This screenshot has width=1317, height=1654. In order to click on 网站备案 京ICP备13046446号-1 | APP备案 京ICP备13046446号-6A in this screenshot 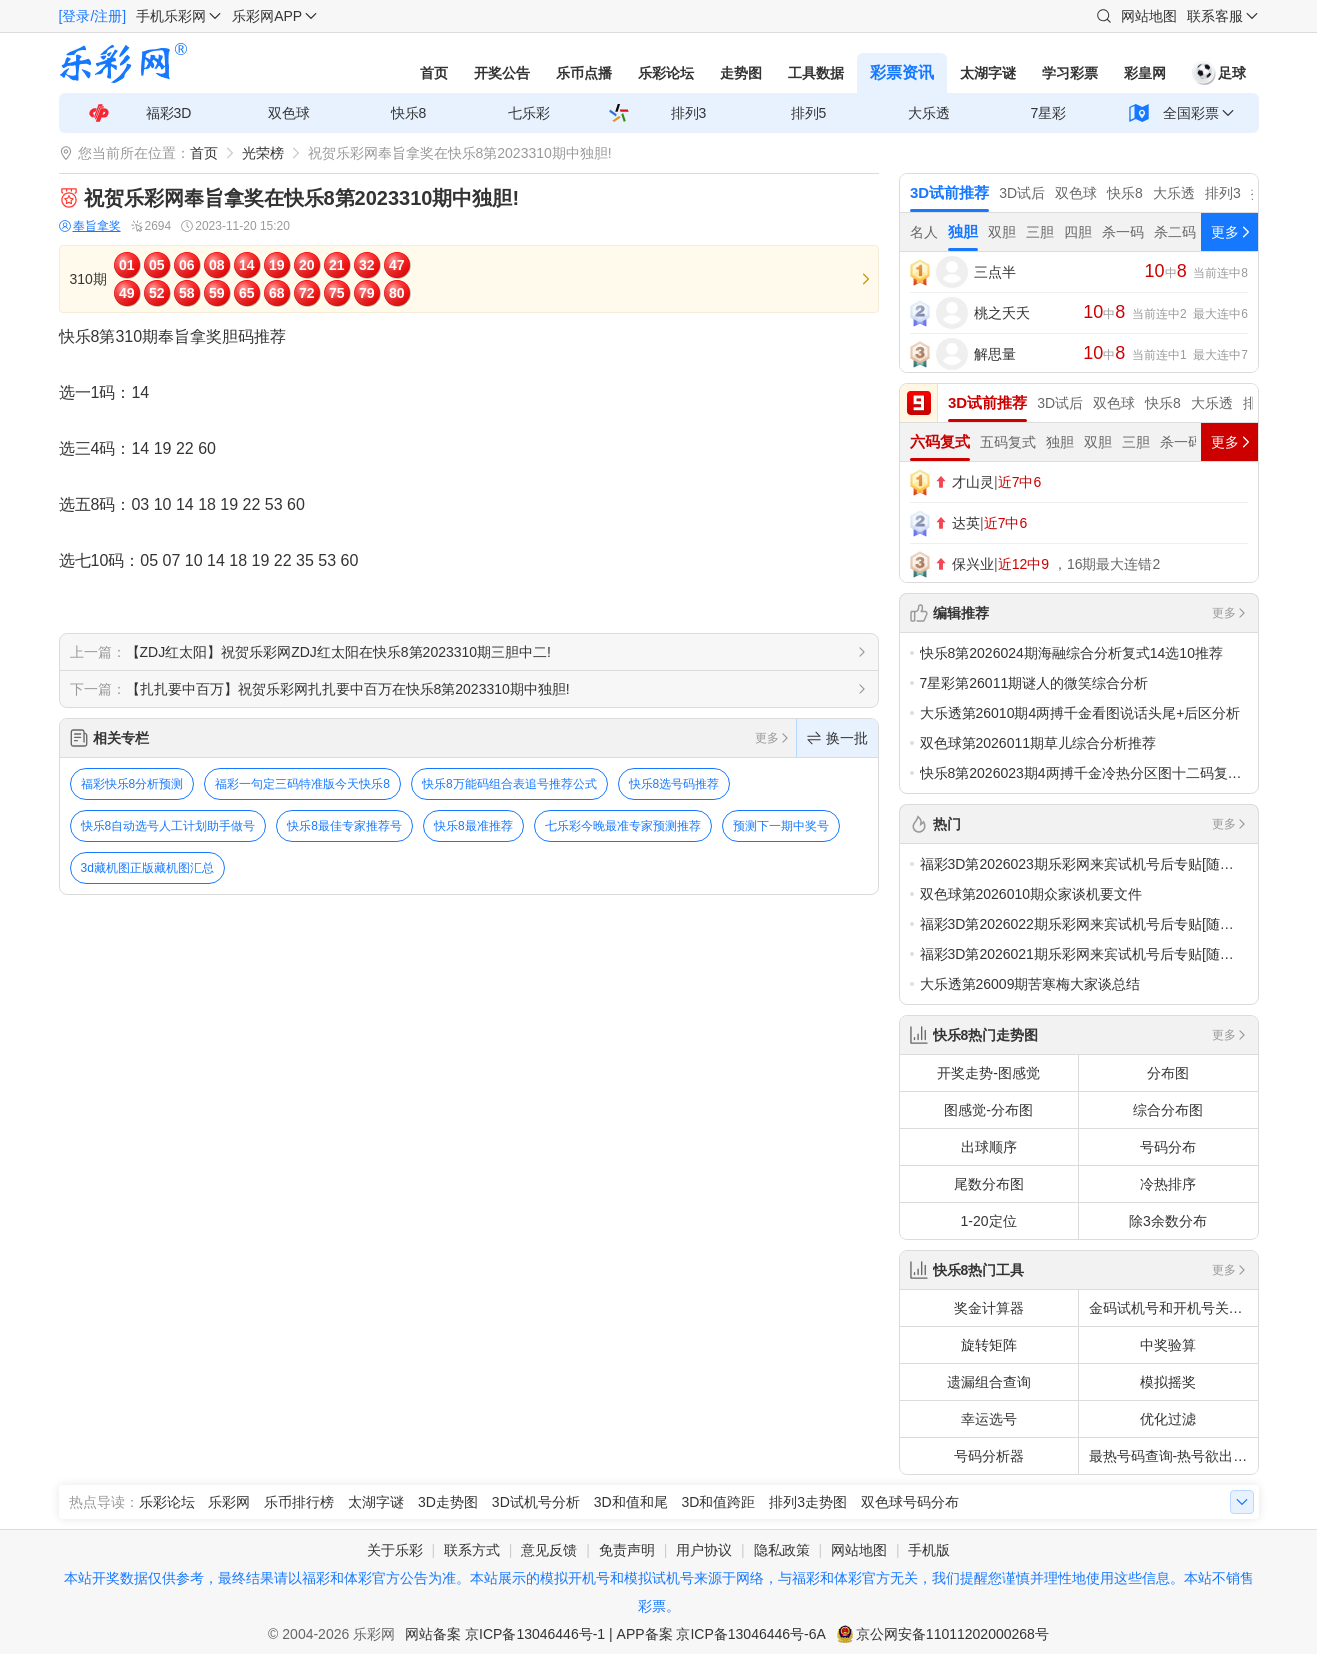, I will do `click(615, 1634)`.